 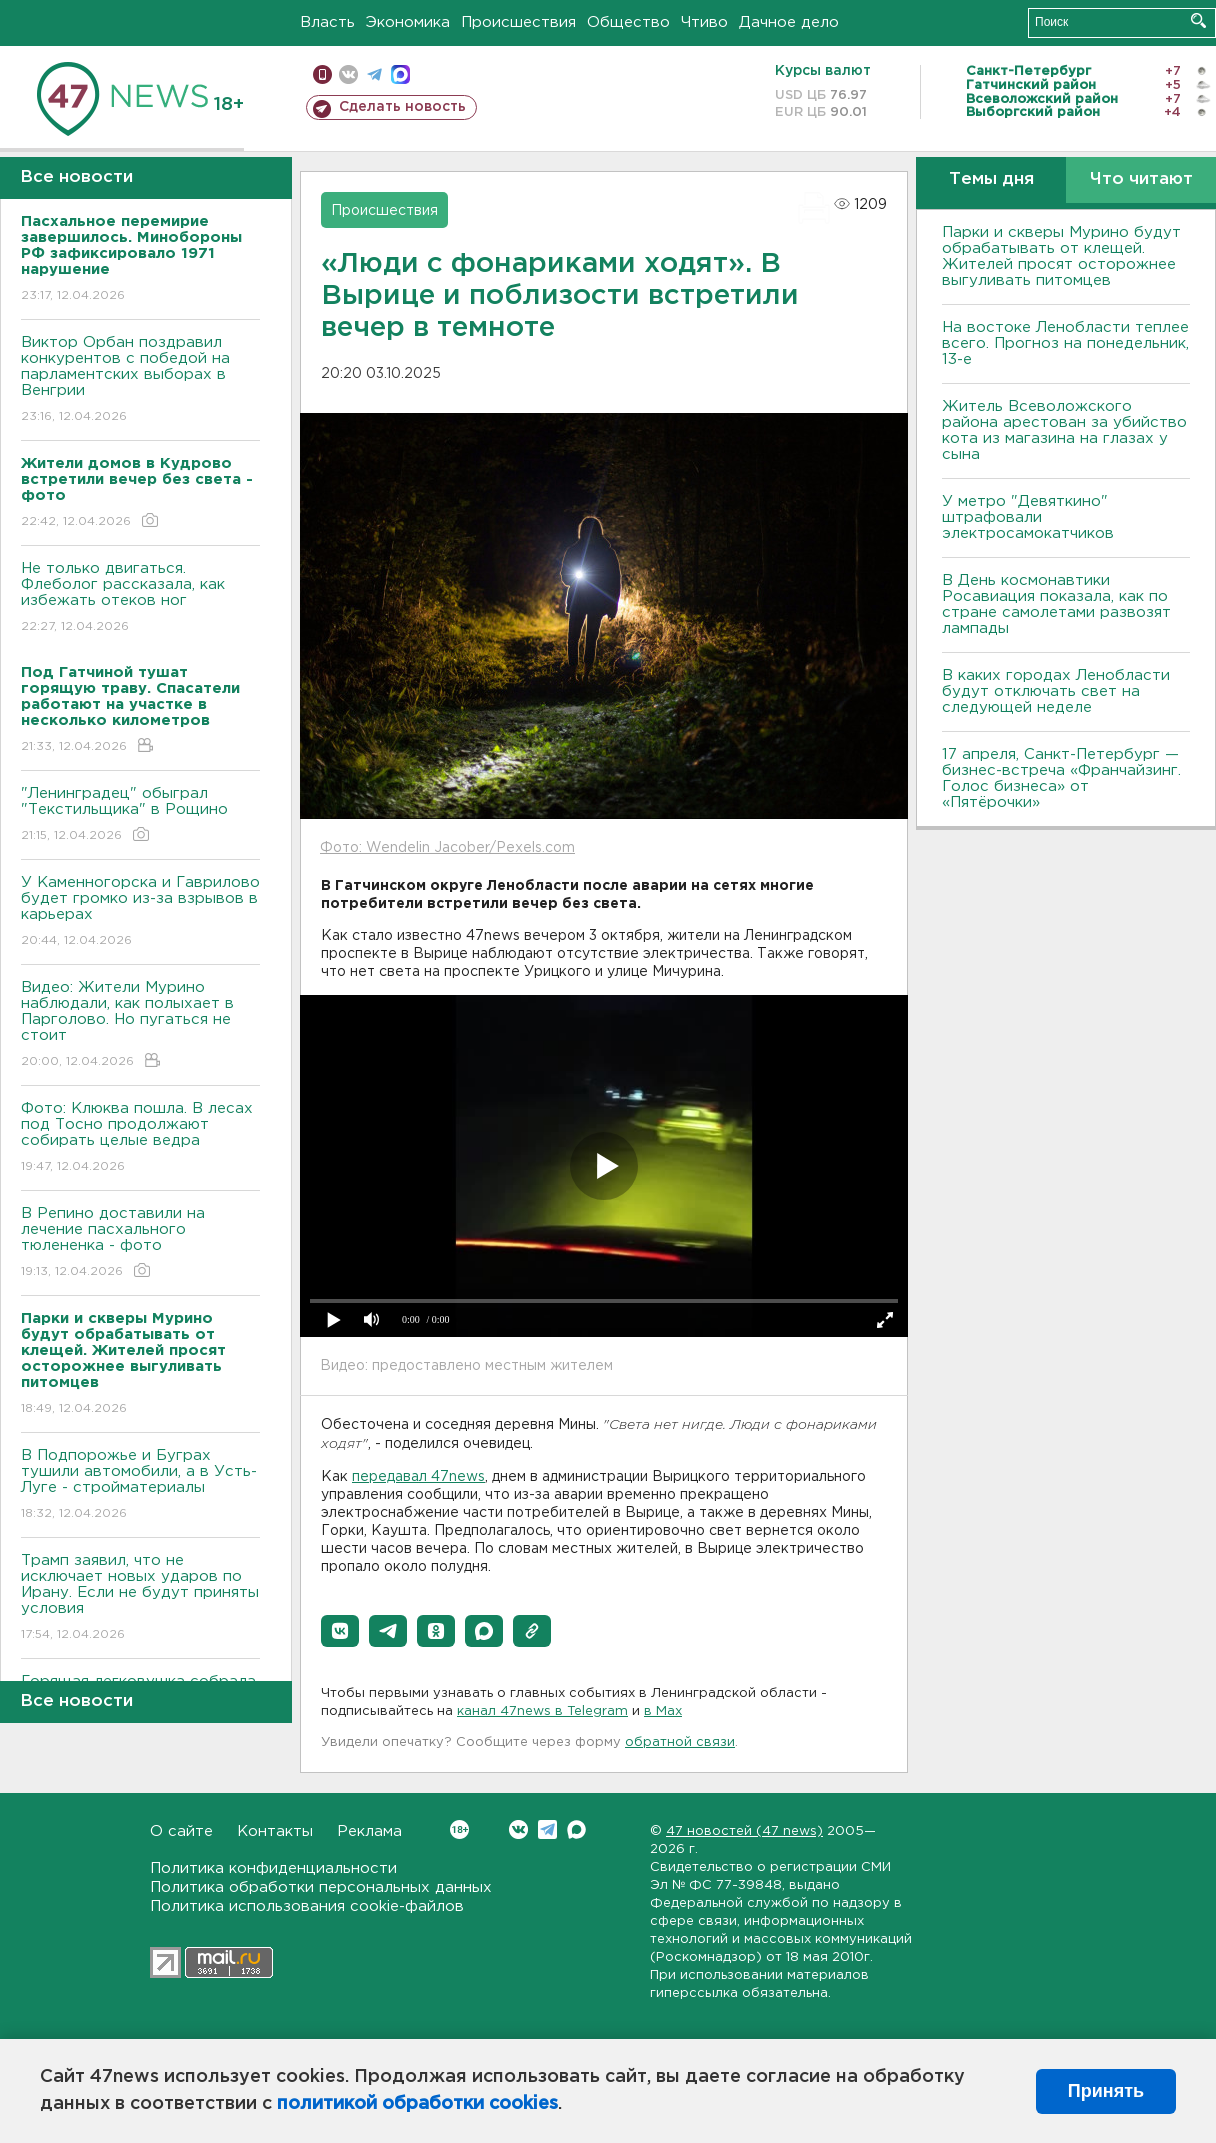 What do you see at coordinates (140, 912) in the screenshot?
I see `У Каменногорска и Гаврилово будет громко из-за взрывов в карьерах` at bounding box center [140, 912].